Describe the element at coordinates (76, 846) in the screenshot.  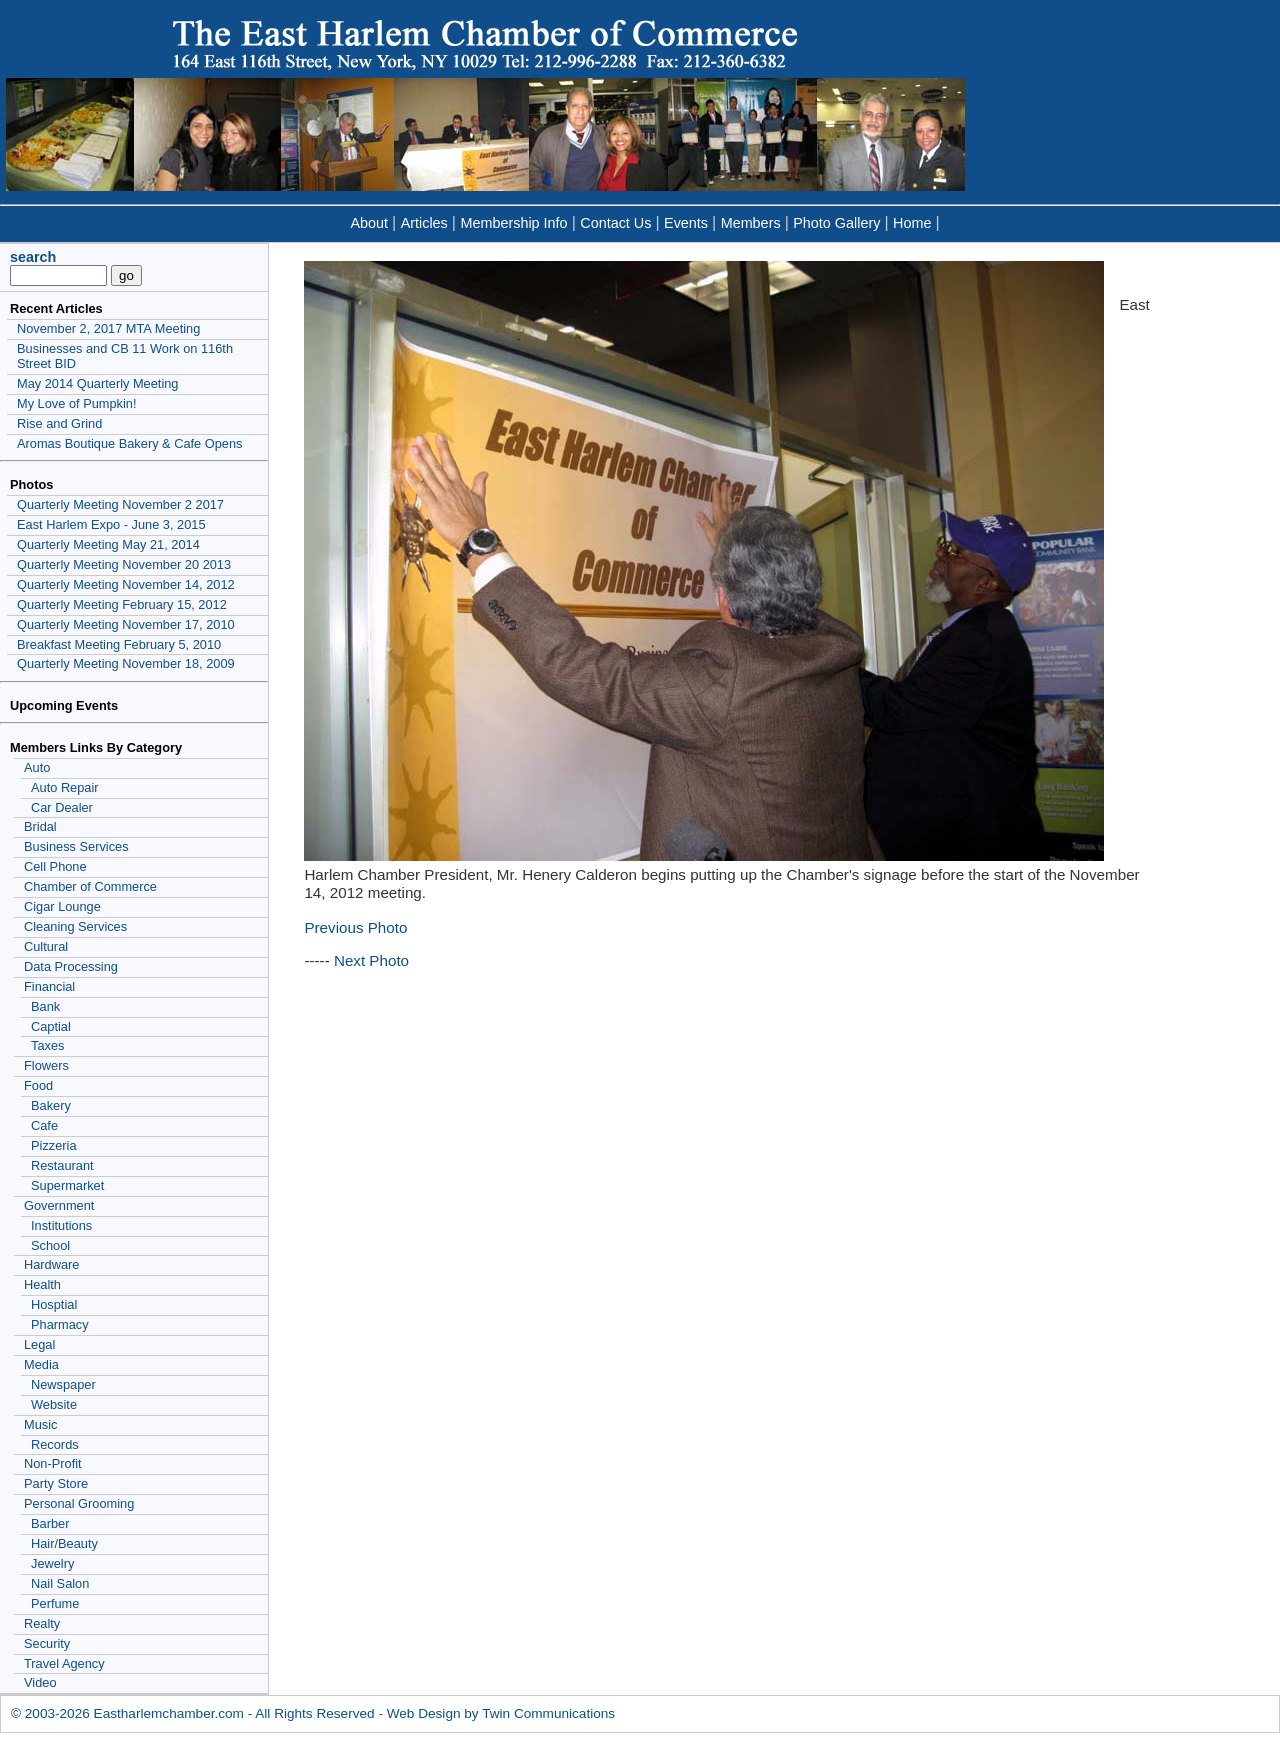
I see `Business Services` at that location.